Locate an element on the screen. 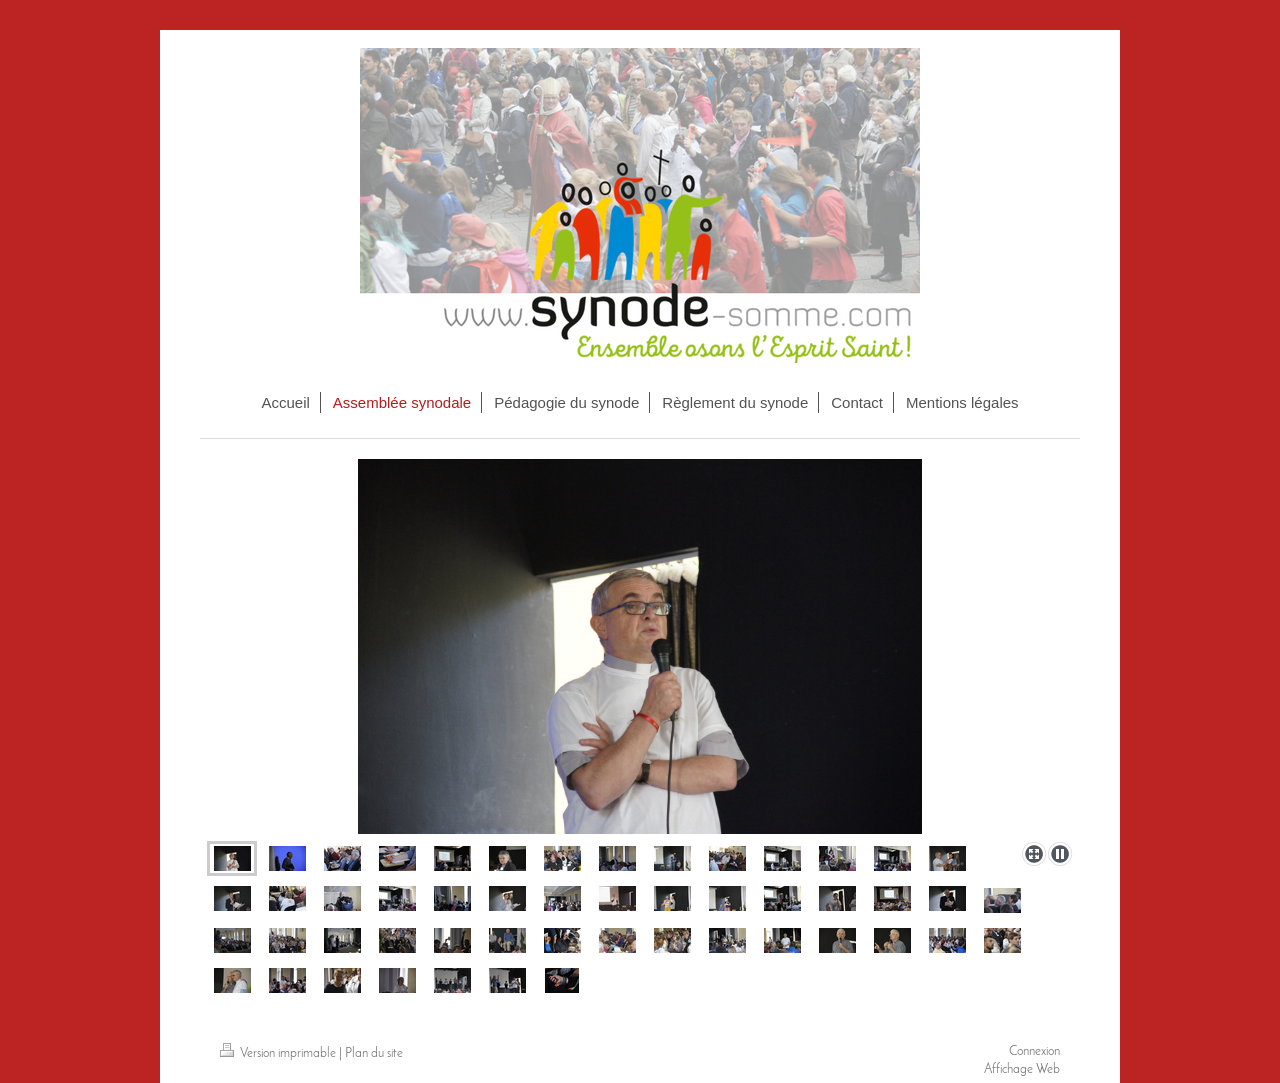 The height and width of the screenshot is (1083, 1280). Plan du site is located at coordinates (374, 1053).